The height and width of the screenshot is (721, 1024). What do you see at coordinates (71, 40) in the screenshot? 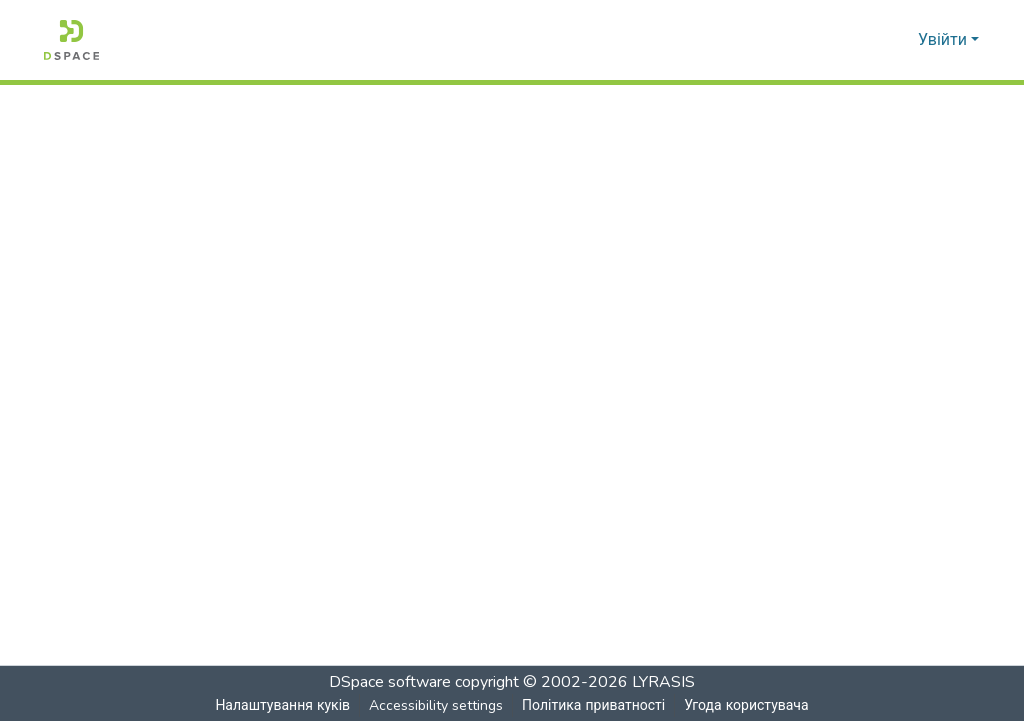
I see `[button]` at bounding box center [71, 40].